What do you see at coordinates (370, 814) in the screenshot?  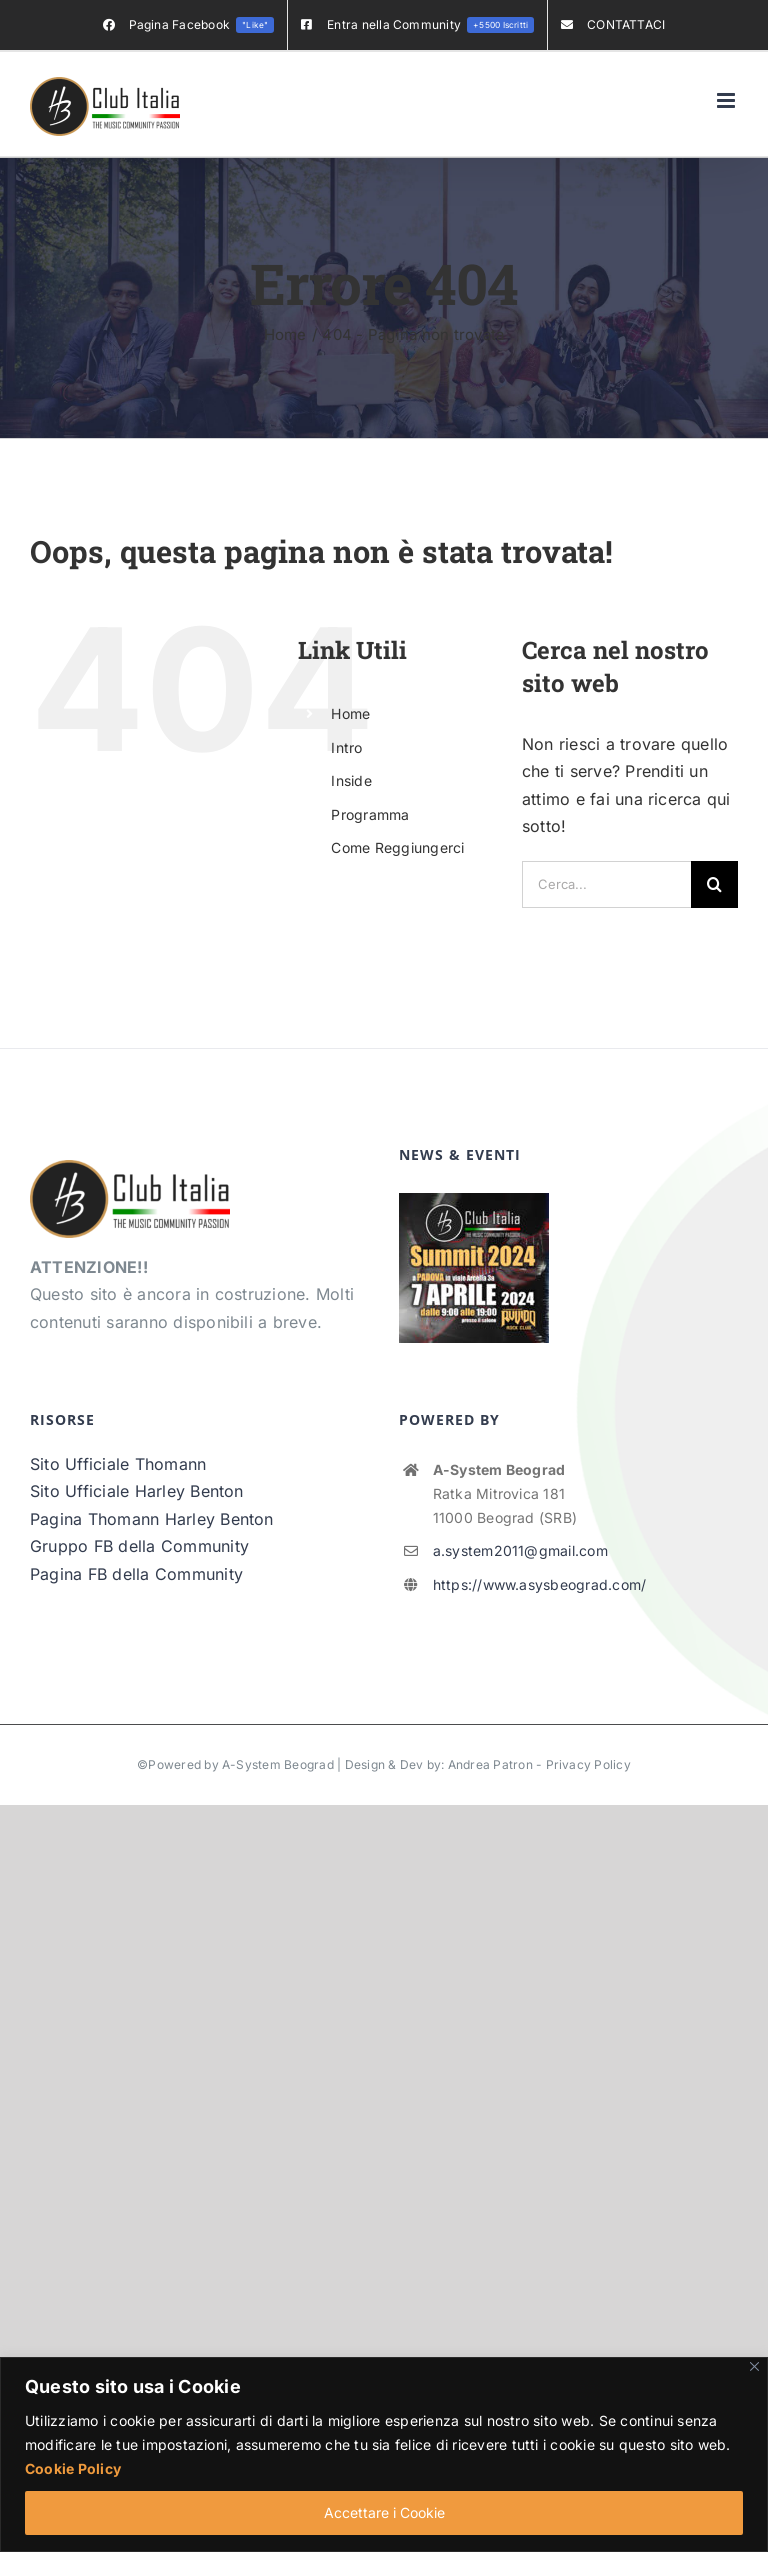 I see `Programma` at bounding box center [370, 814].